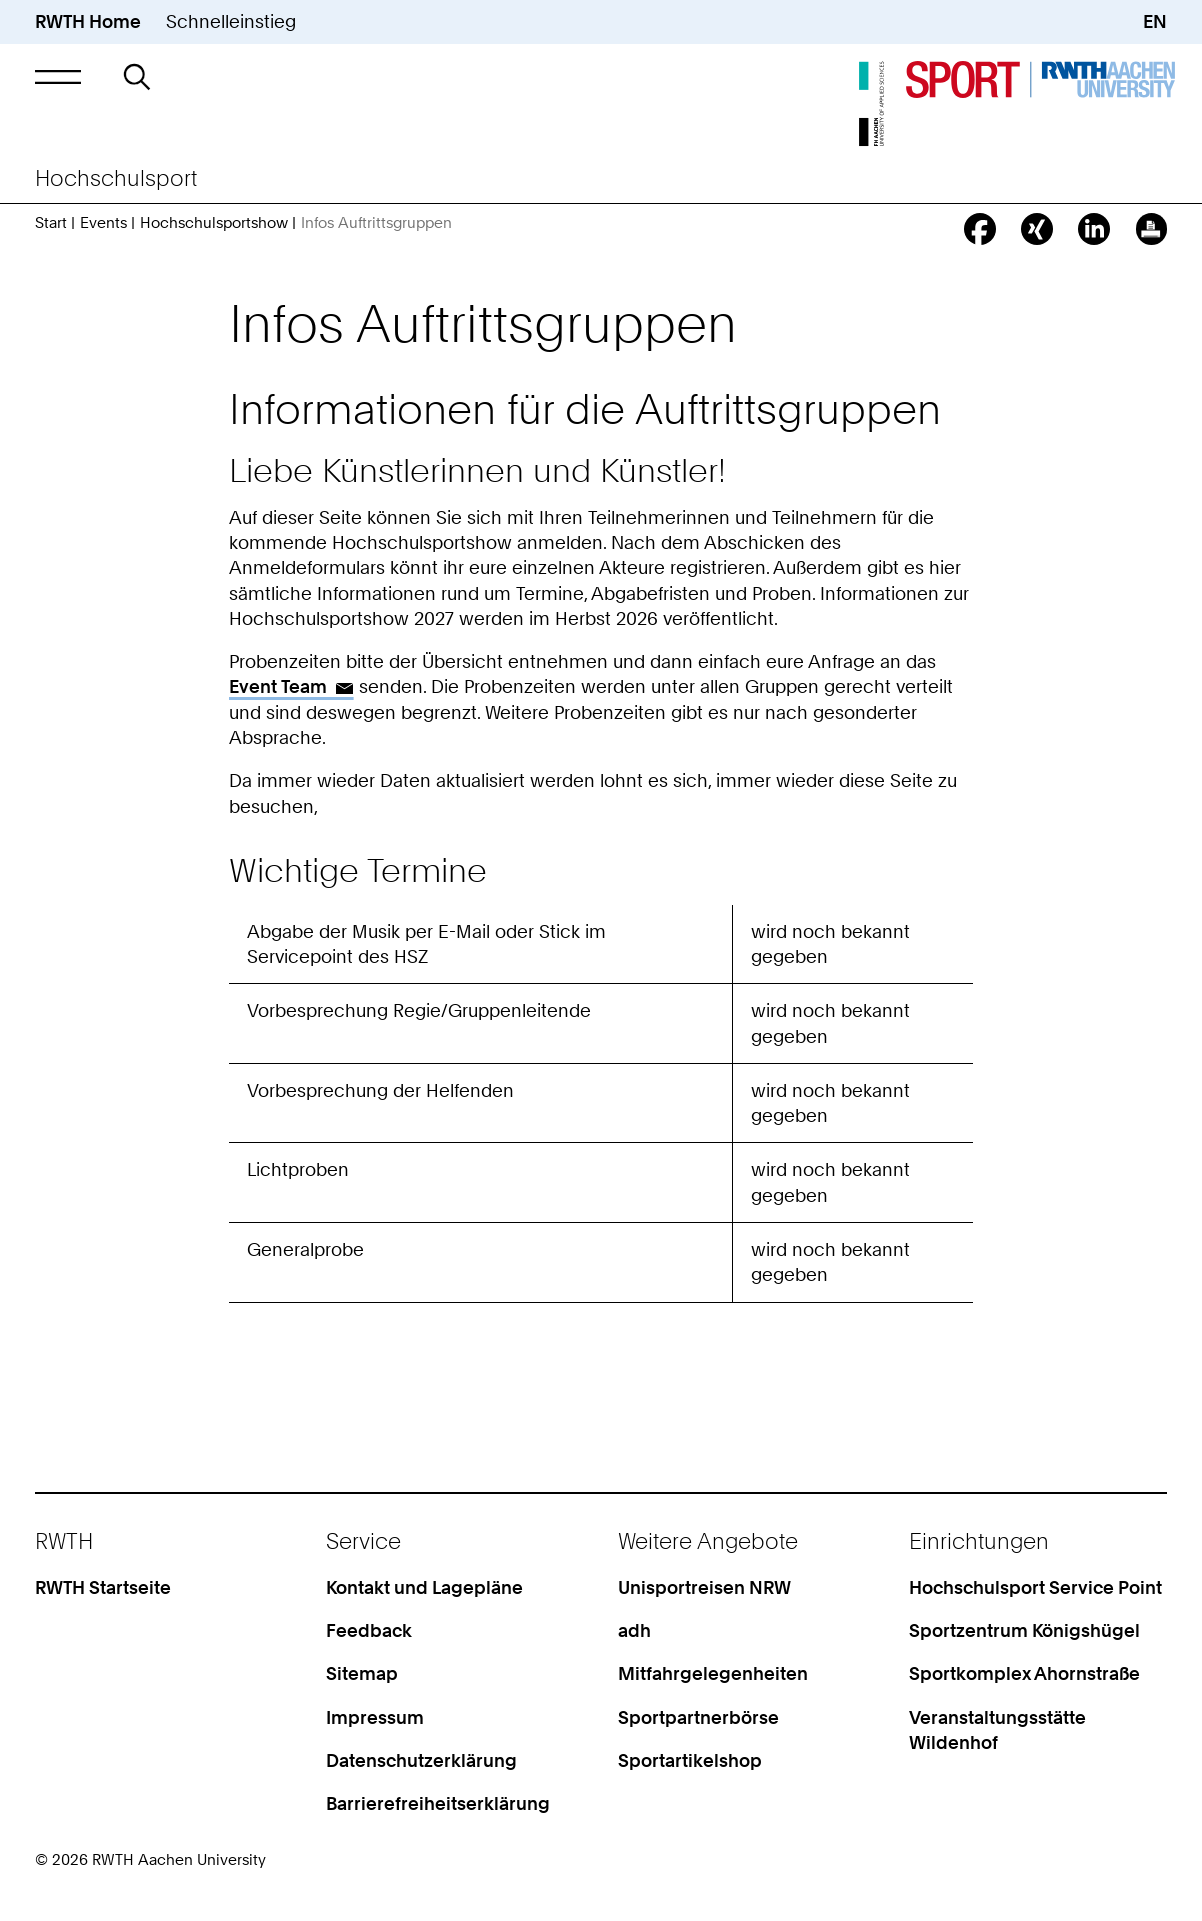 The image size is (1202, 1921). Describe the element at coordinates (1035, 1587) in the screenshot. I see `Hochschulsport Service Point` at that location.